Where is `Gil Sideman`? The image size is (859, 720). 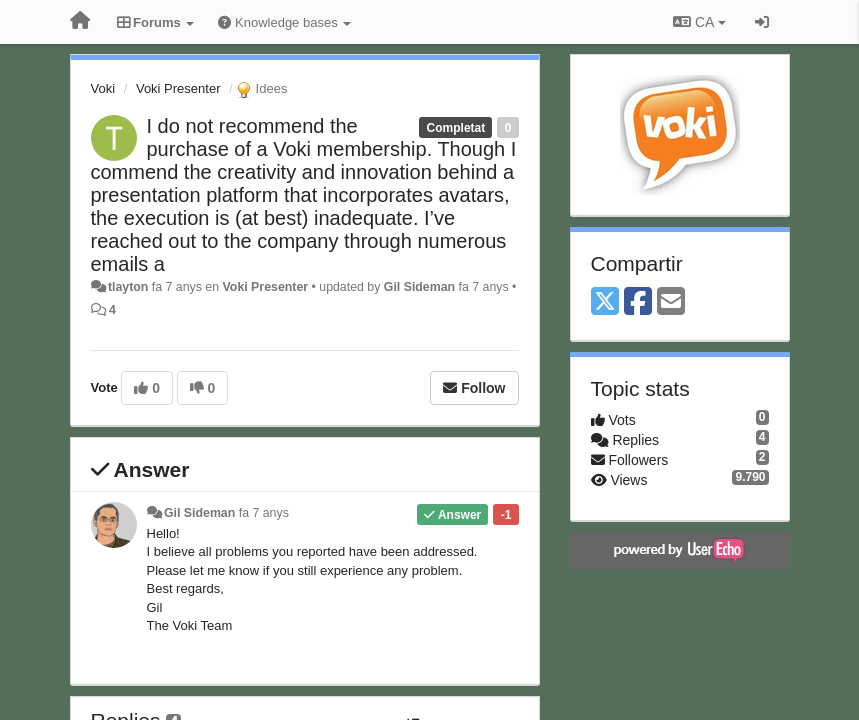 Gil Sideman is located at coordinates (419, 287).